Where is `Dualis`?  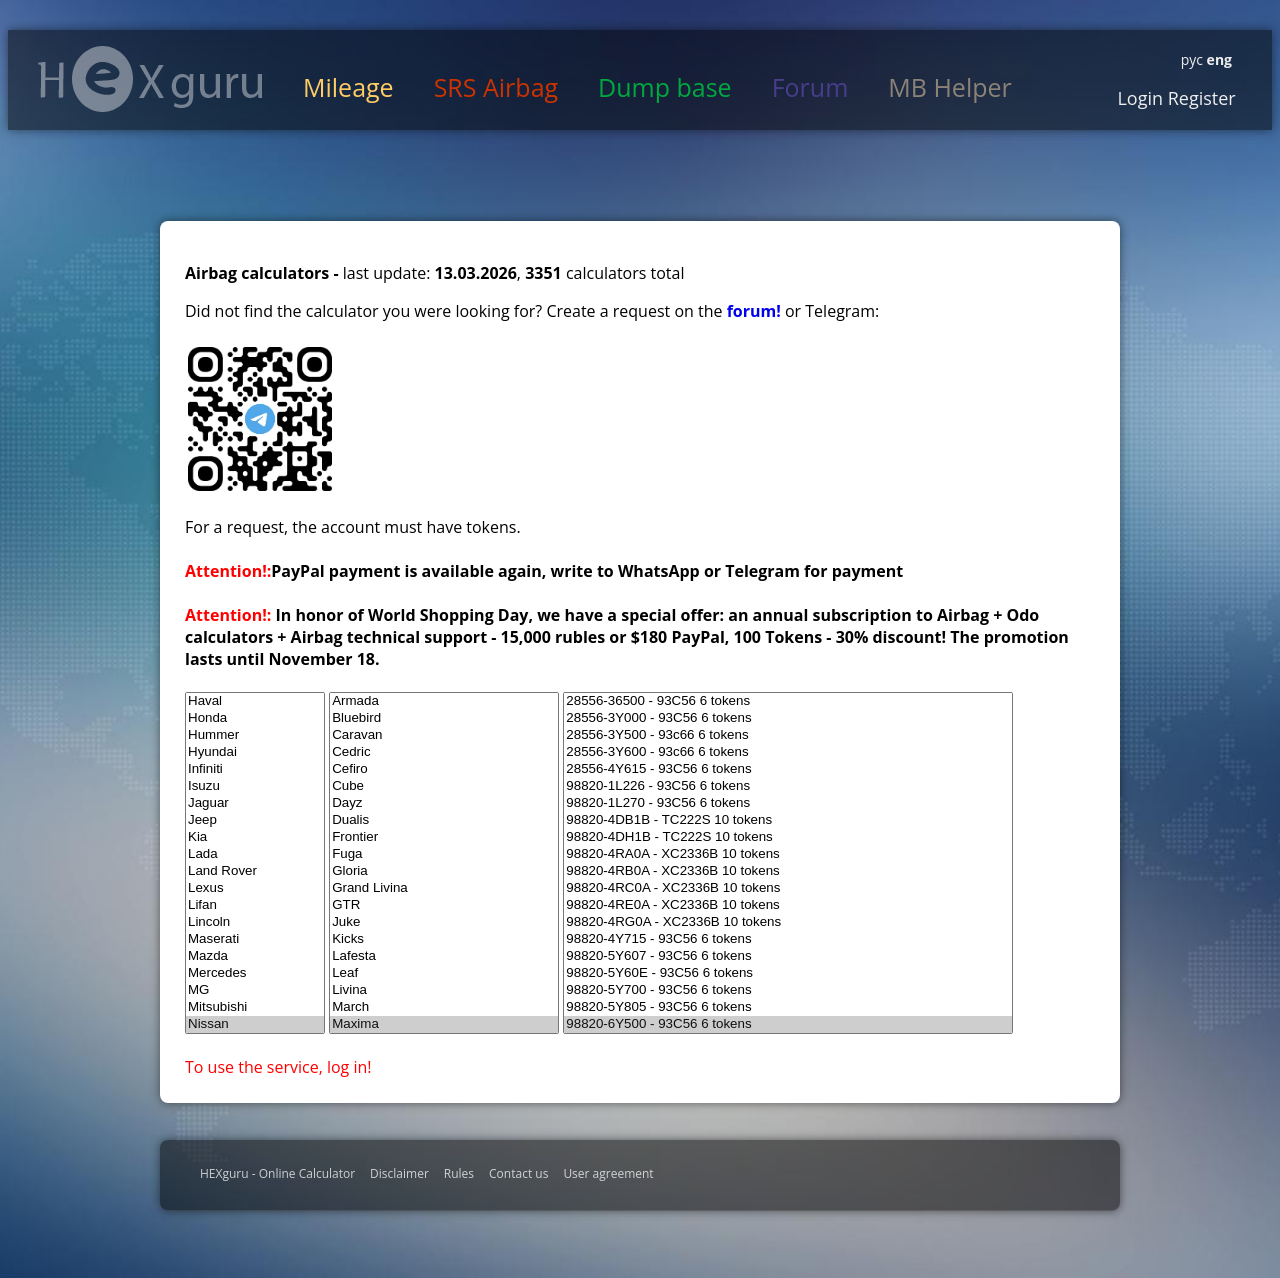 Dualis is located at coordinates (444, 820).